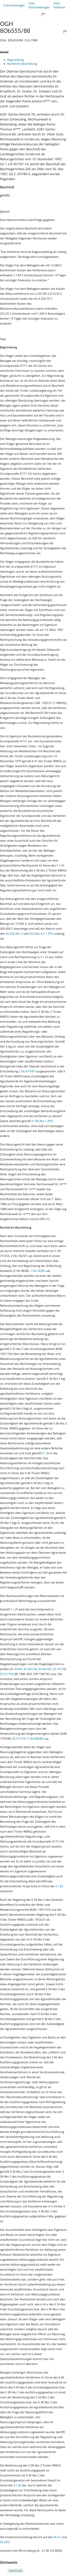  Describe the element at coordinates (15, 60) in the screenshot. I see `Begründung` at that location.